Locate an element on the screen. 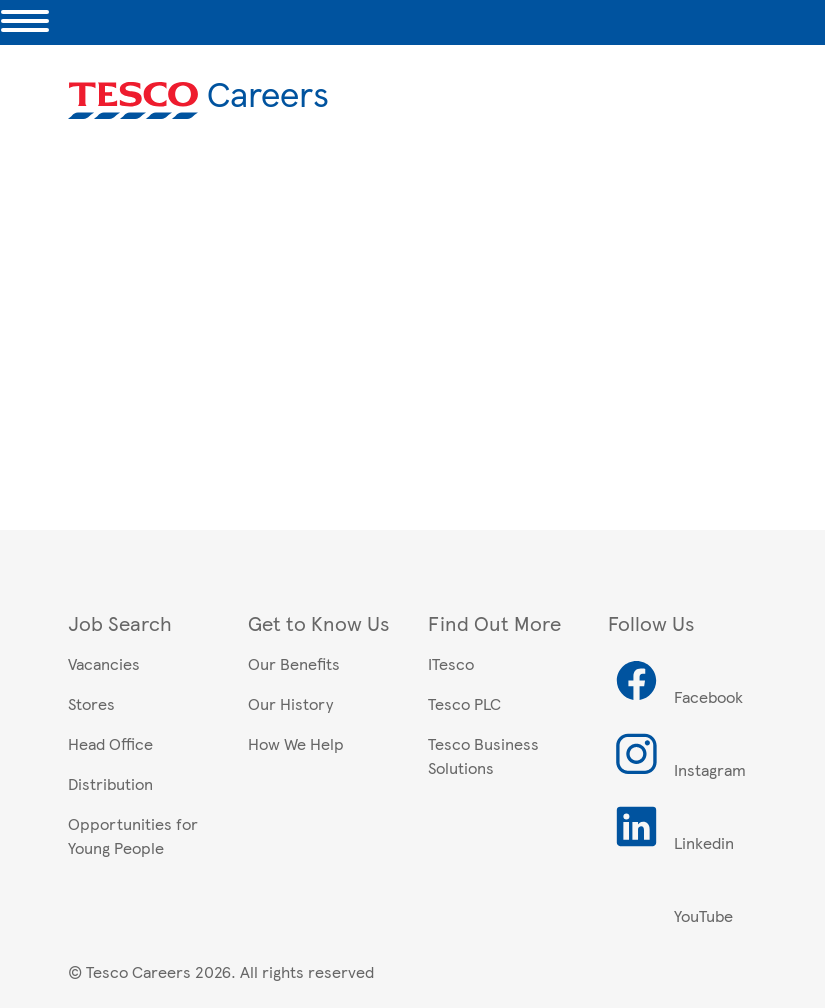 The height and width of the screenshot is (1008, 825). Our Benefits is located at coordinates (294, 663).